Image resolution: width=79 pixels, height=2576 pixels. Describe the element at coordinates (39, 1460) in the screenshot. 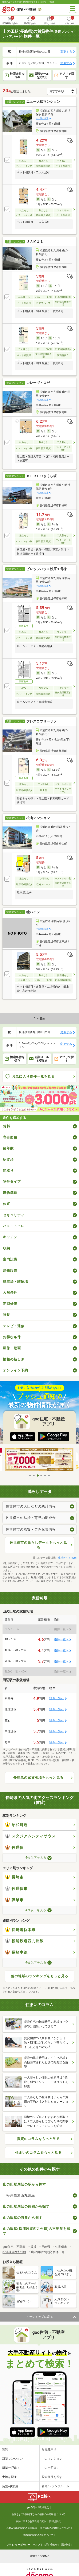

I see `[tabpanel]` at that location.